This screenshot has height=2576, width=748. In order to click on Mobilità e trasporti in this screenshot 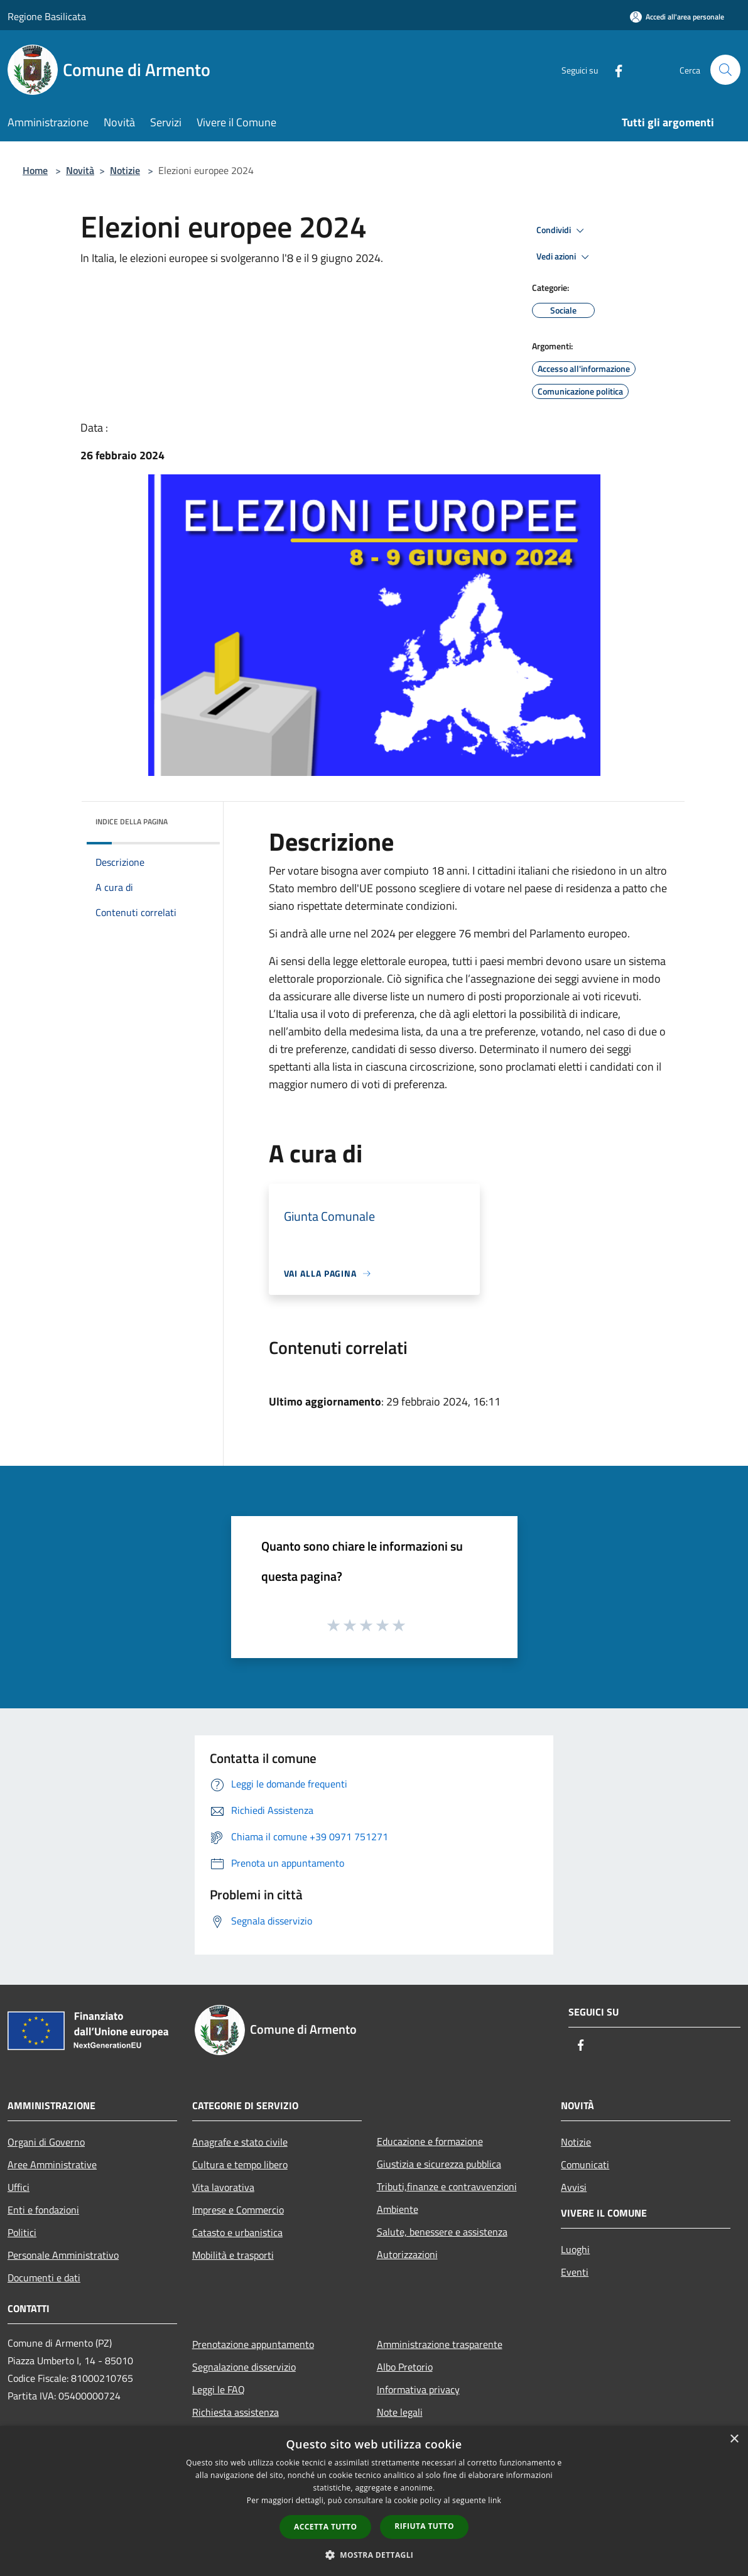, I will do `click(233, 2254)`.